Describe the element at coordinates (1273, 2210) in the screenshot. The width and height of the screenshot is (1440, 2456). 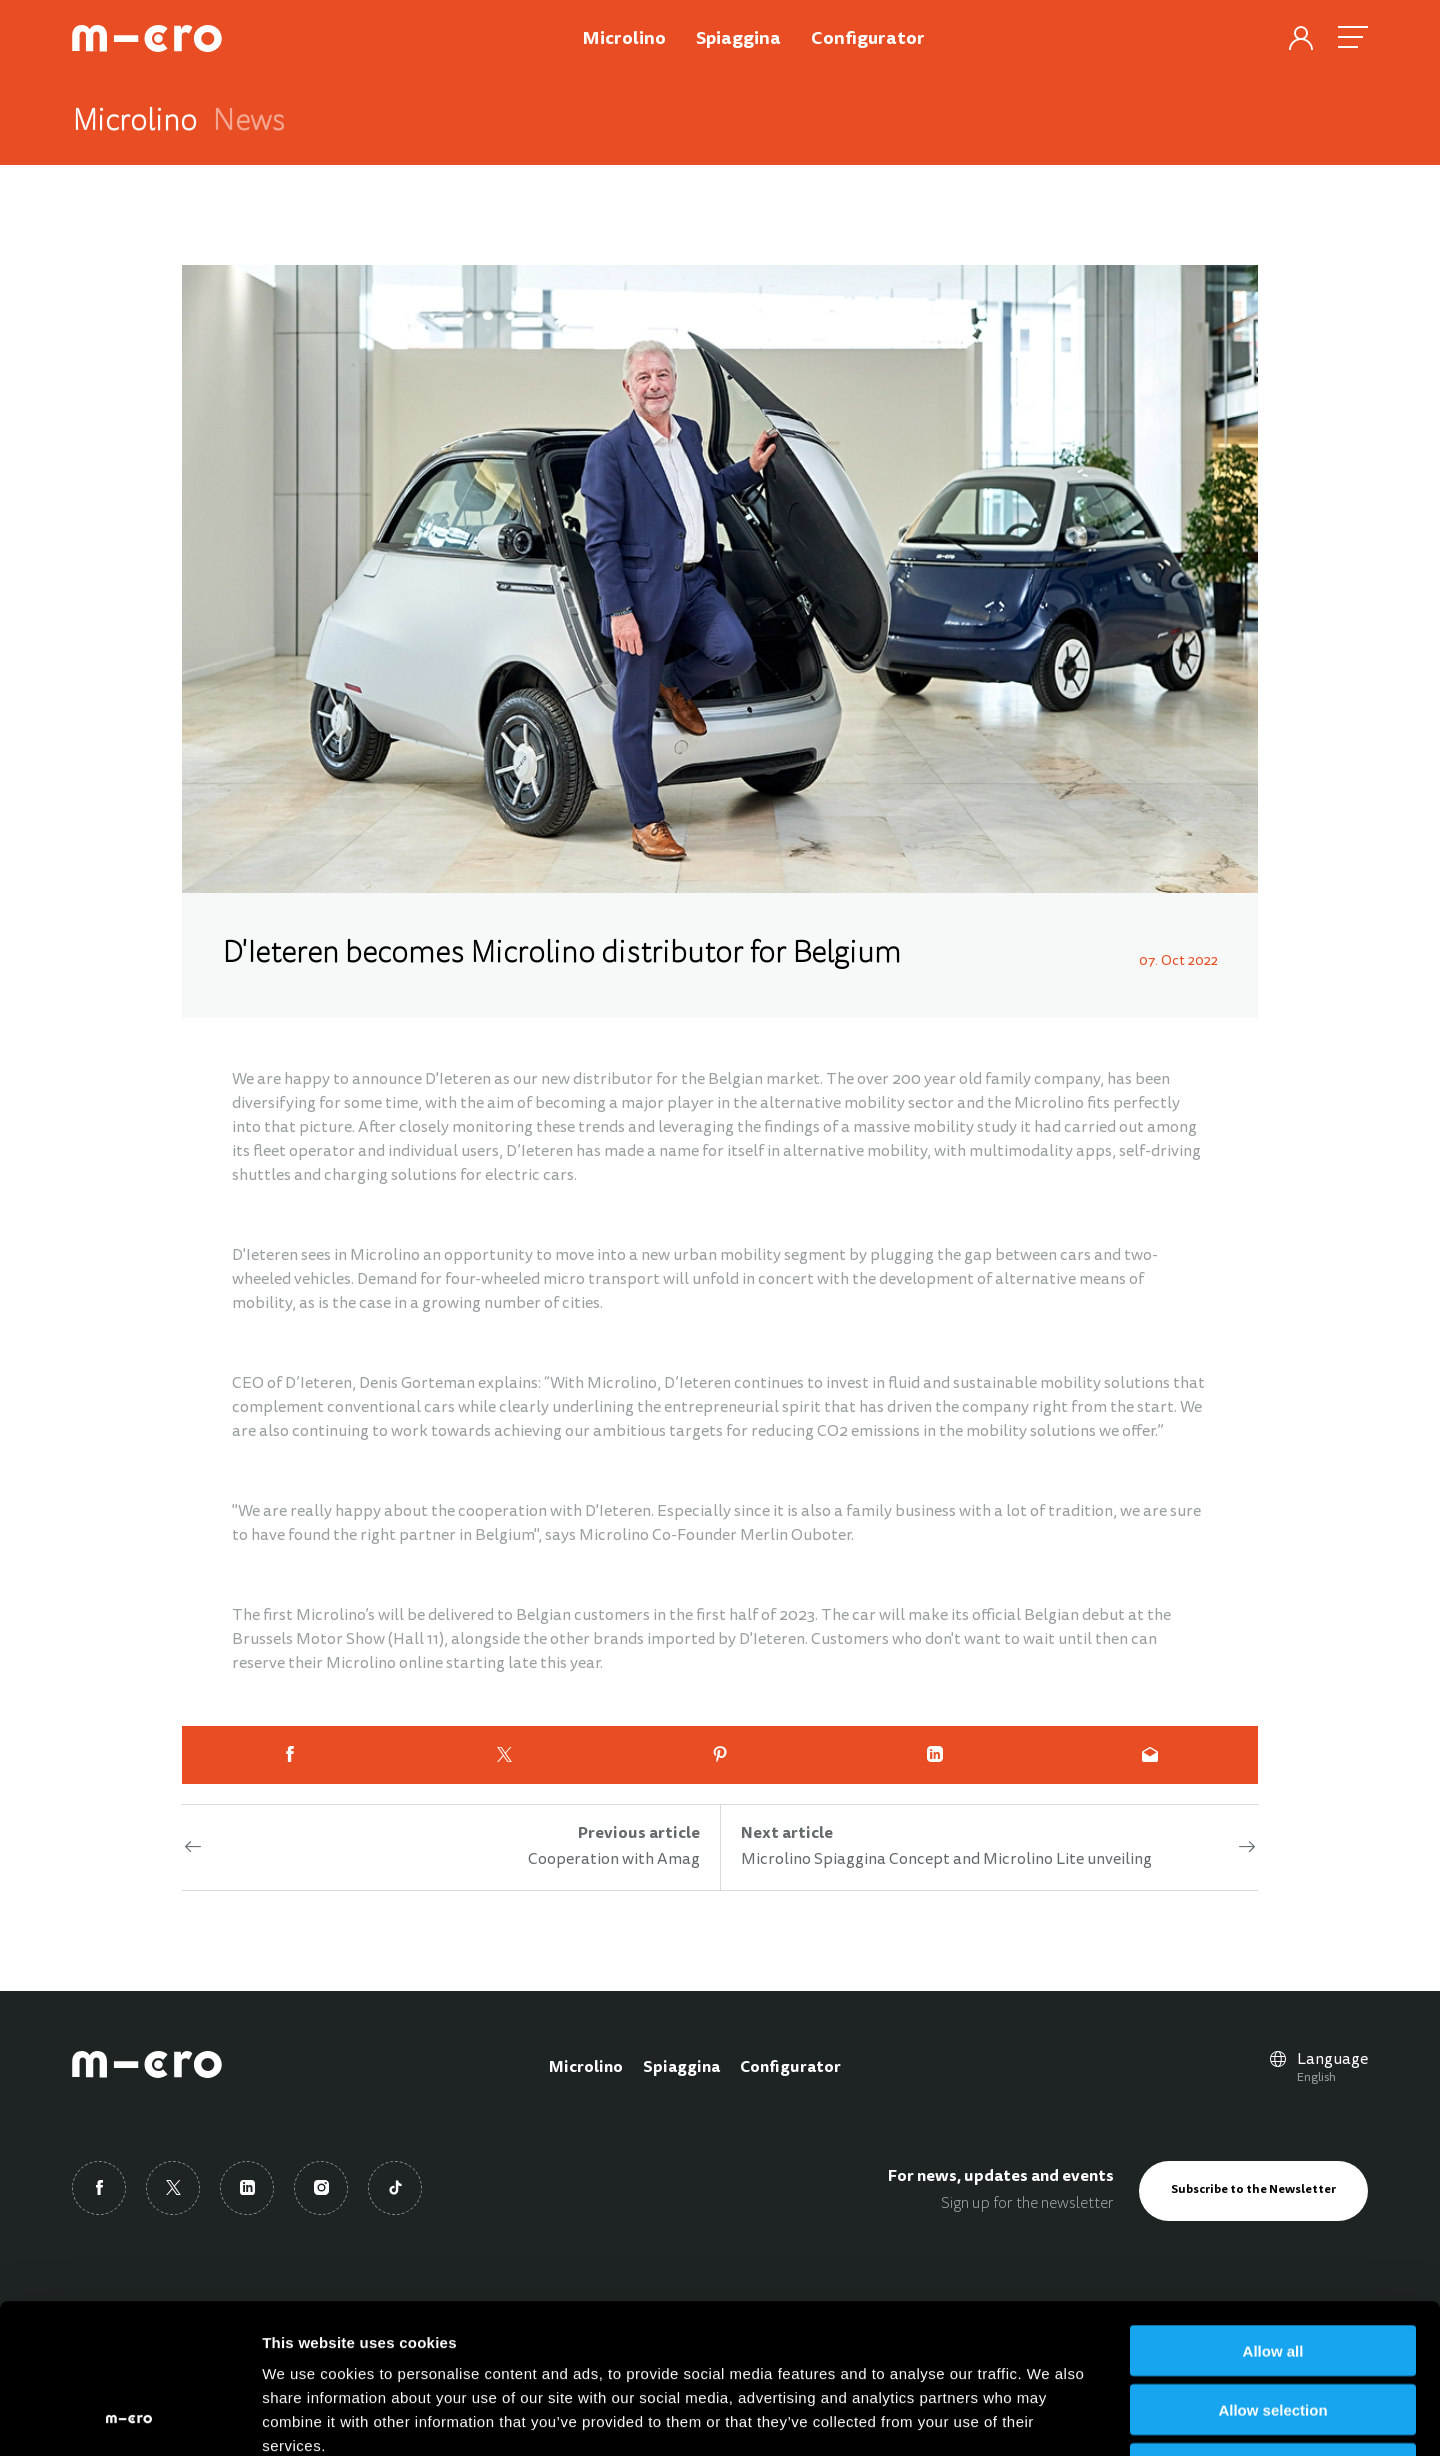
I see `Allow all` at that location.